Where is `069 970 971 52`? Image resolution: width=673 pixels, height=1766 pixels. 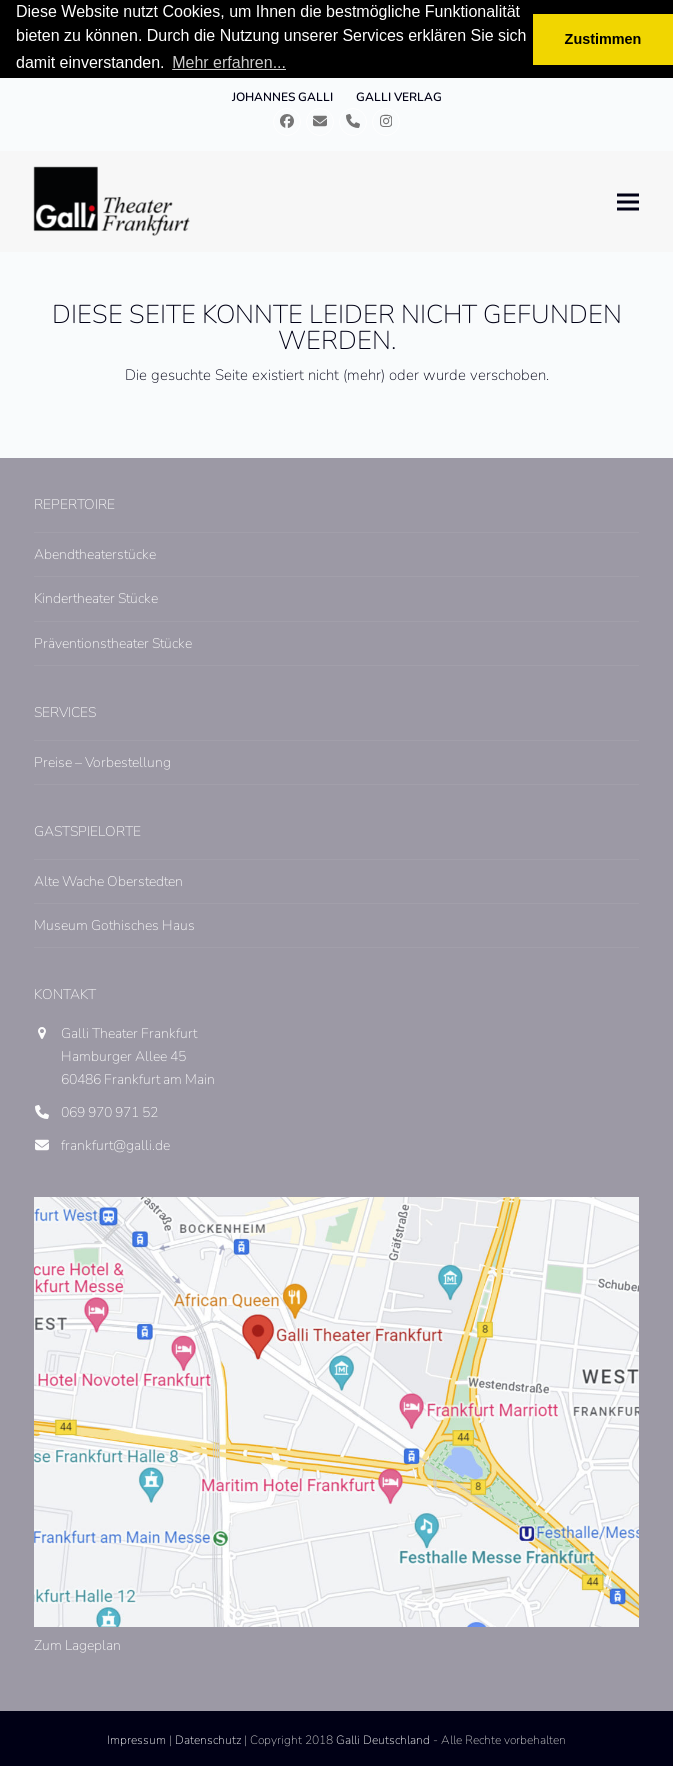
069 970 971 52 is located at coordinates (109, 1112).